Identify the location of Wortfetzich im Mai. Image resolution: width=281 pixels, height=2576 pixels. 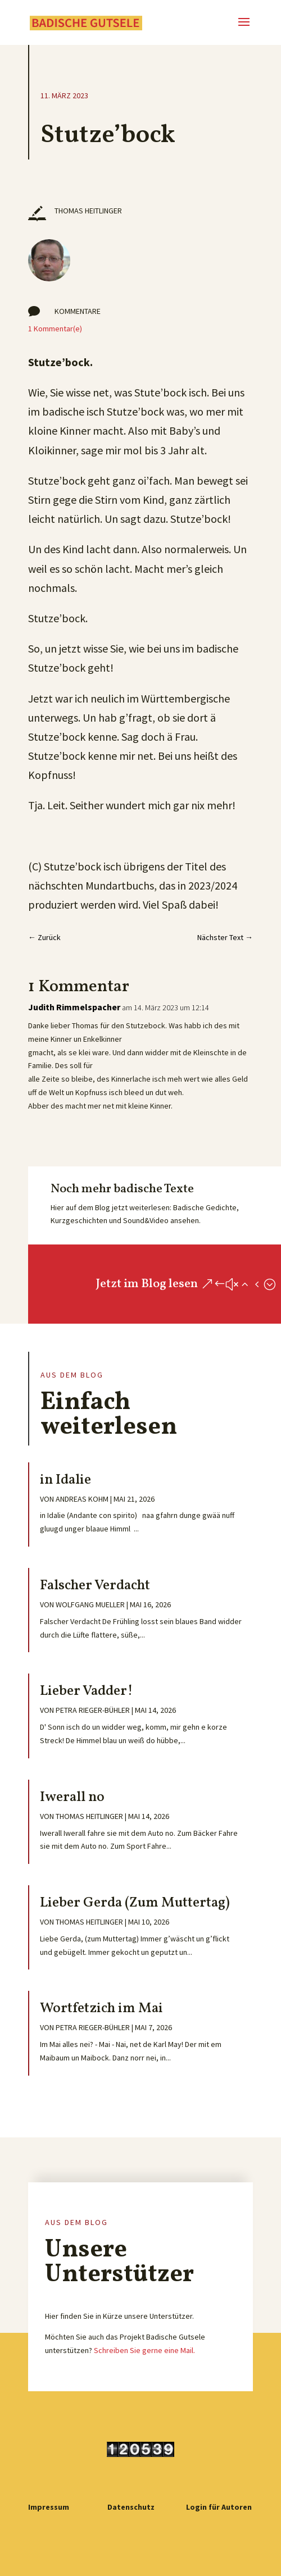
(101, 2008).